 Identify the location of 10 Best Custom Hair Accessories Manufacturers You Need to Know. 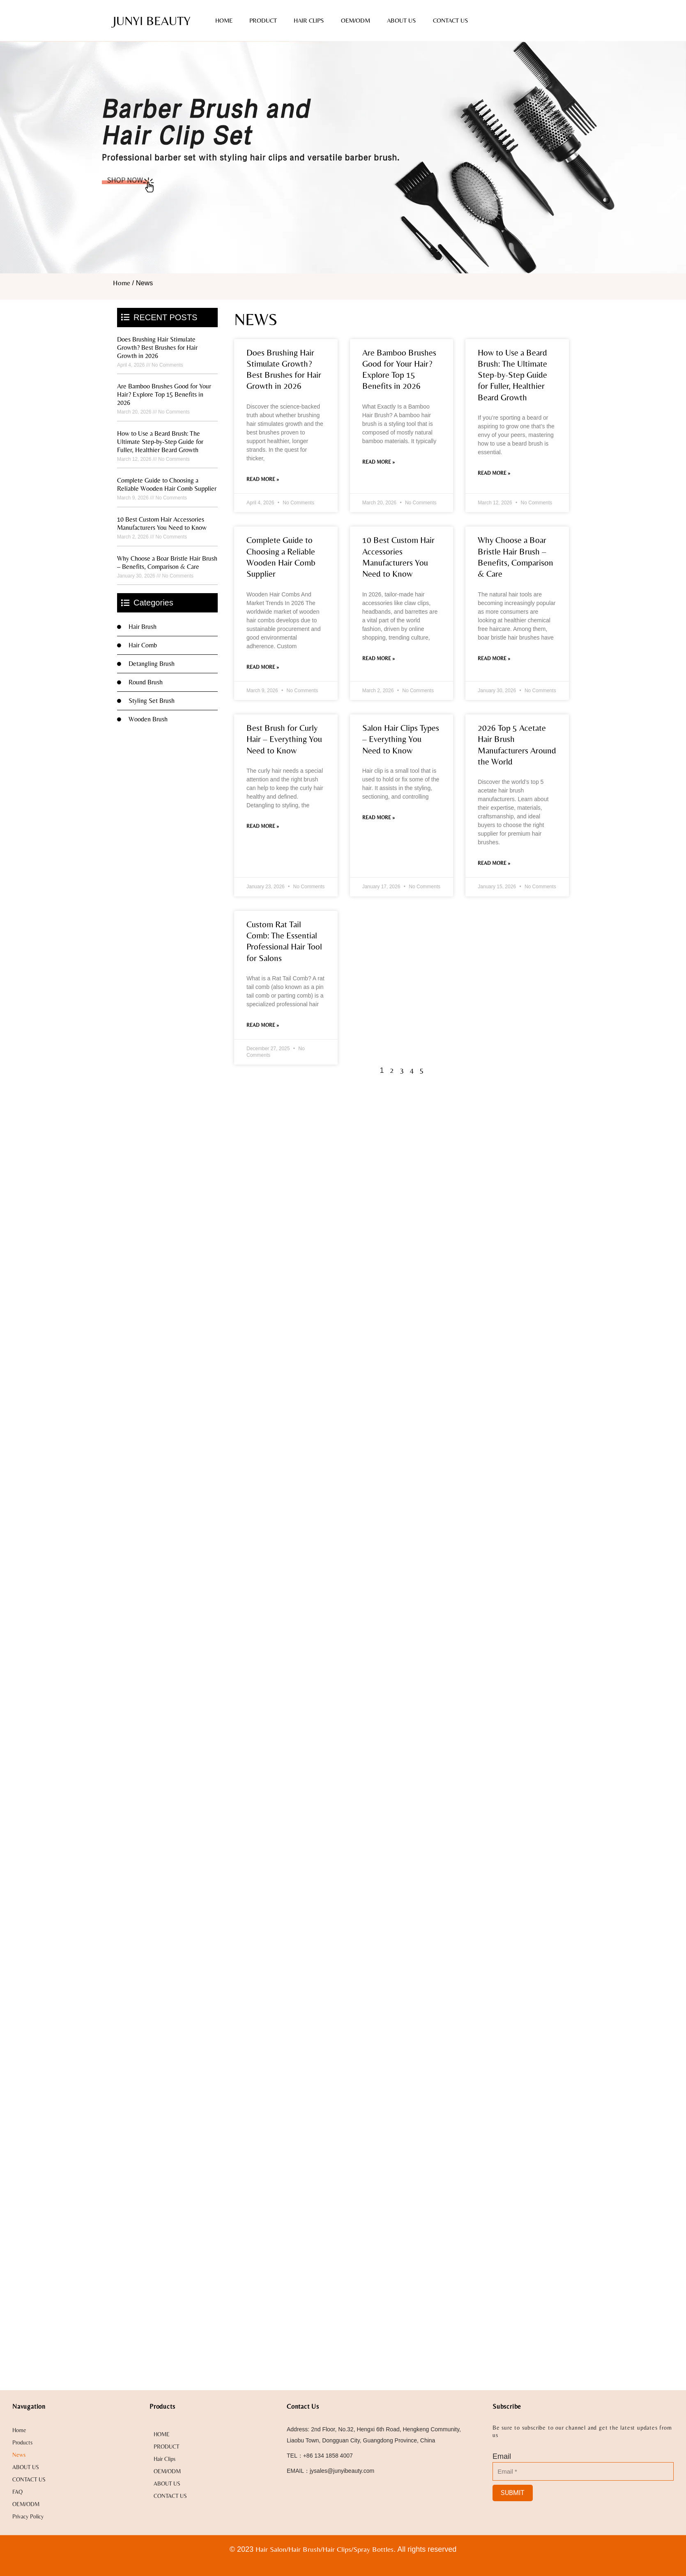
(162, 523).